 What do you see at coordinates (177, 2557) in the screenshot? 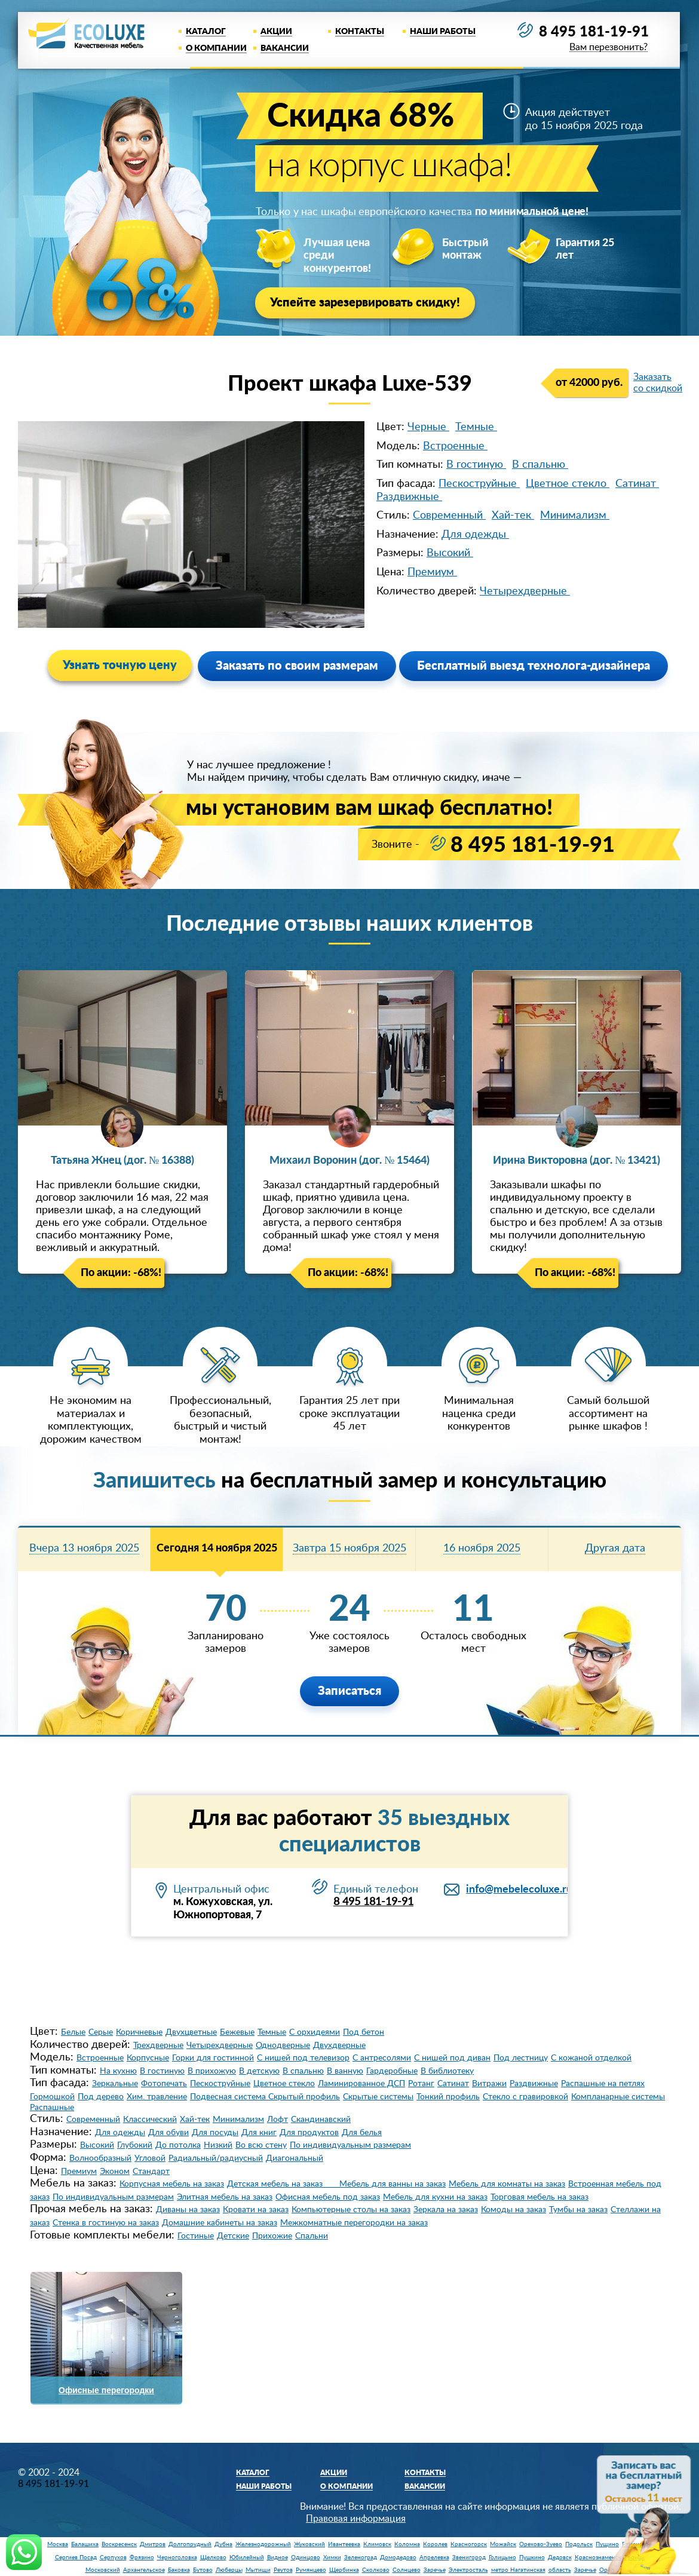
I see `Черноголовка` at bounding box center [177, 2557].